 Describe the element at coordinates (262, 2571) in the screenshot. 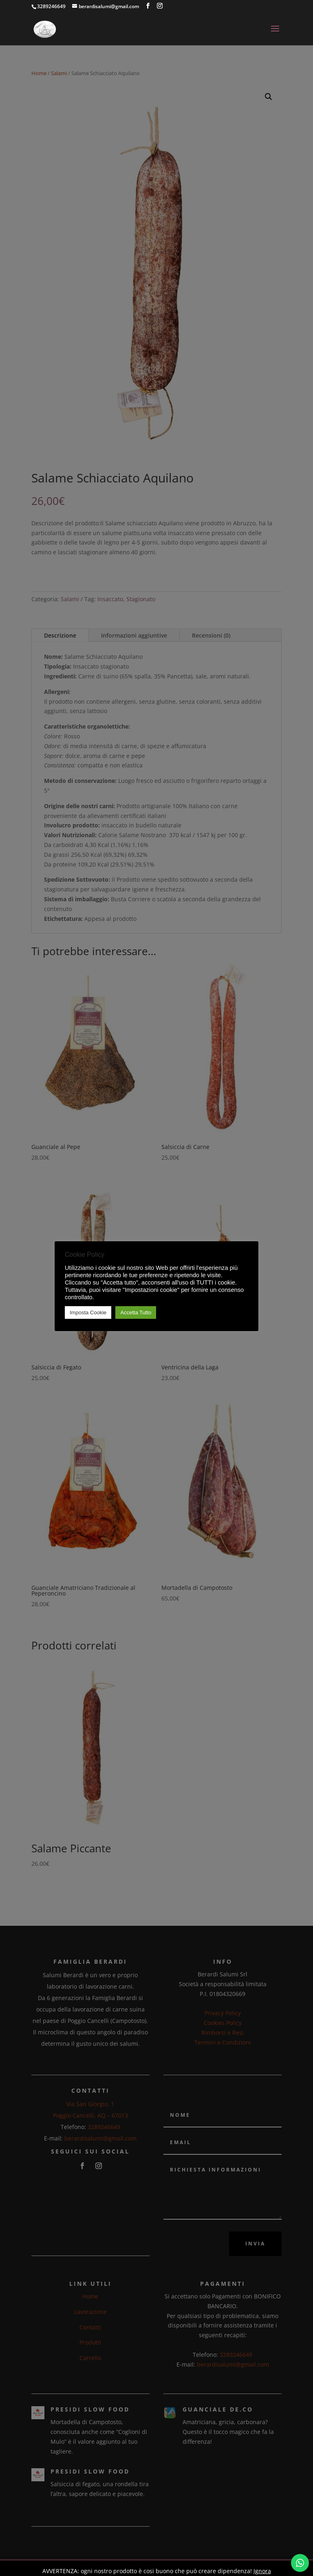

I see `Ignora` at that location.